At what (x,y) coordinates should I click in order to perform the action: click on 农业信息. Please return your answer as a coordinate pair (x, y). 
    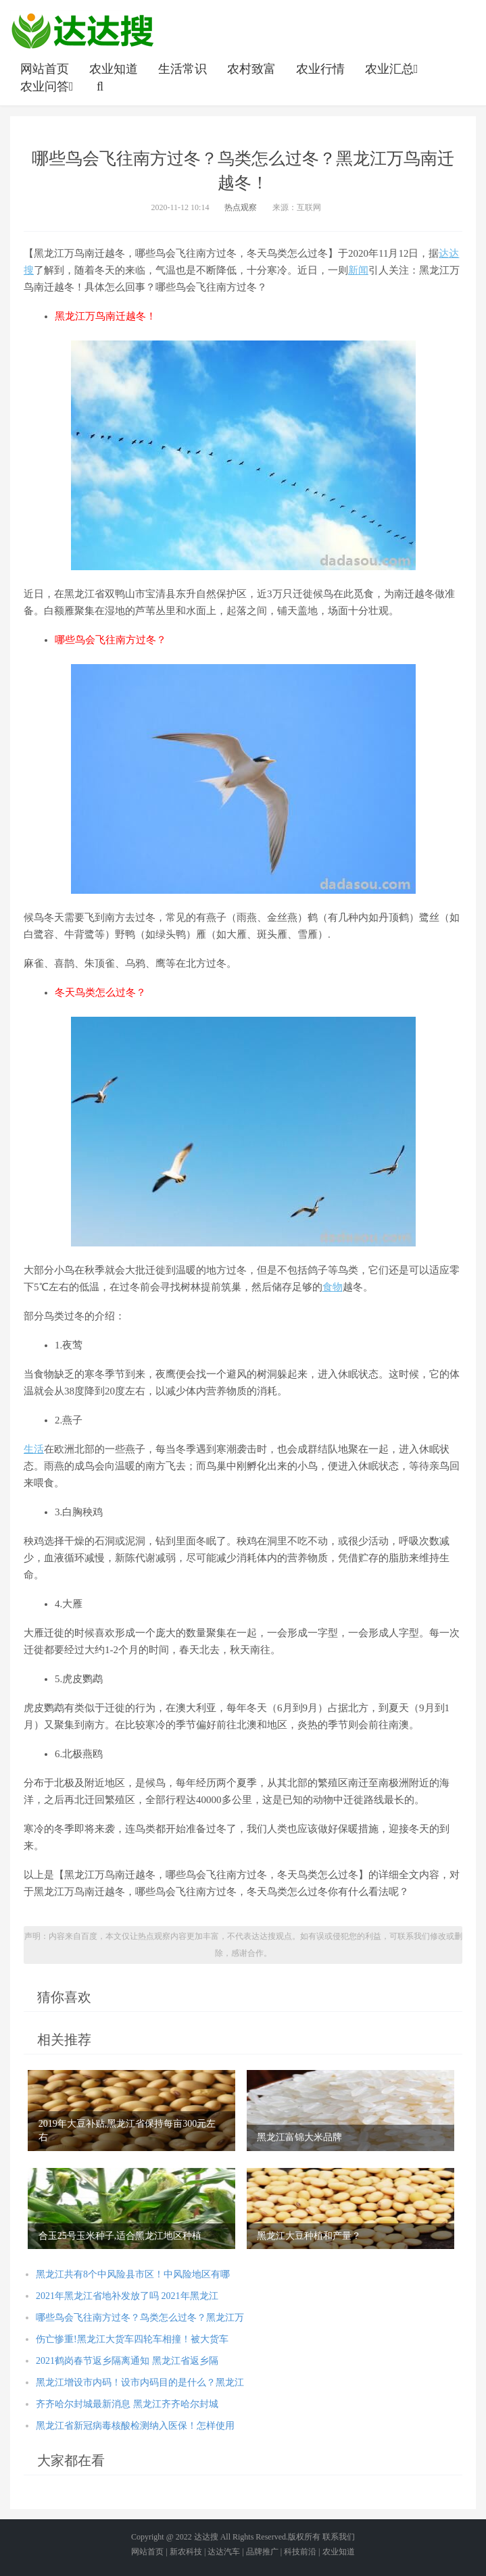
    Looking at the image, I should click on (82, 30).